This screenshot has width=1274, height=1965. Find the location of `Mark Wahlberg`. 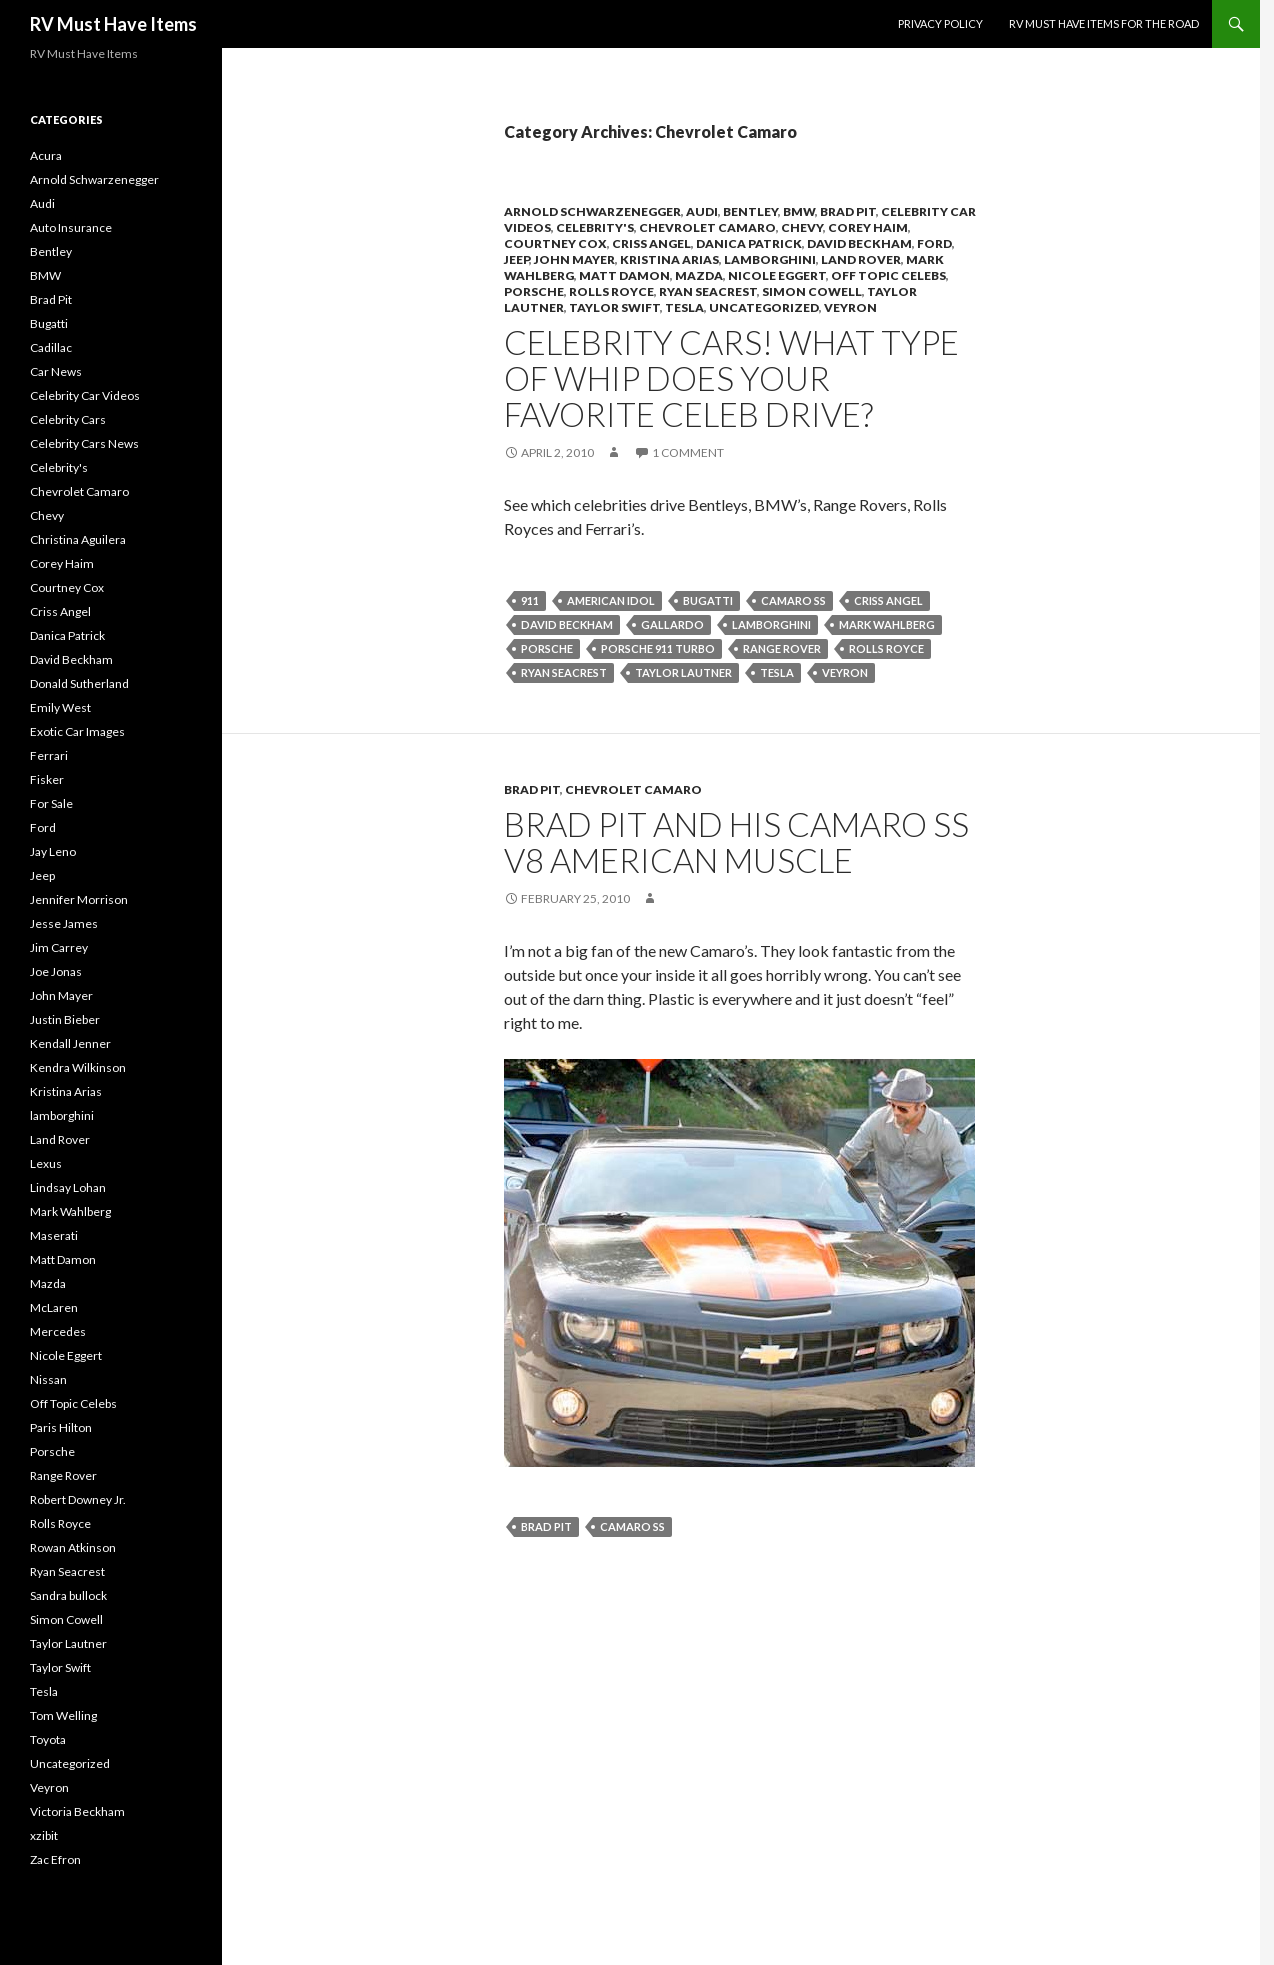

Mark Wahlberg is located at coordinates (887, 624).